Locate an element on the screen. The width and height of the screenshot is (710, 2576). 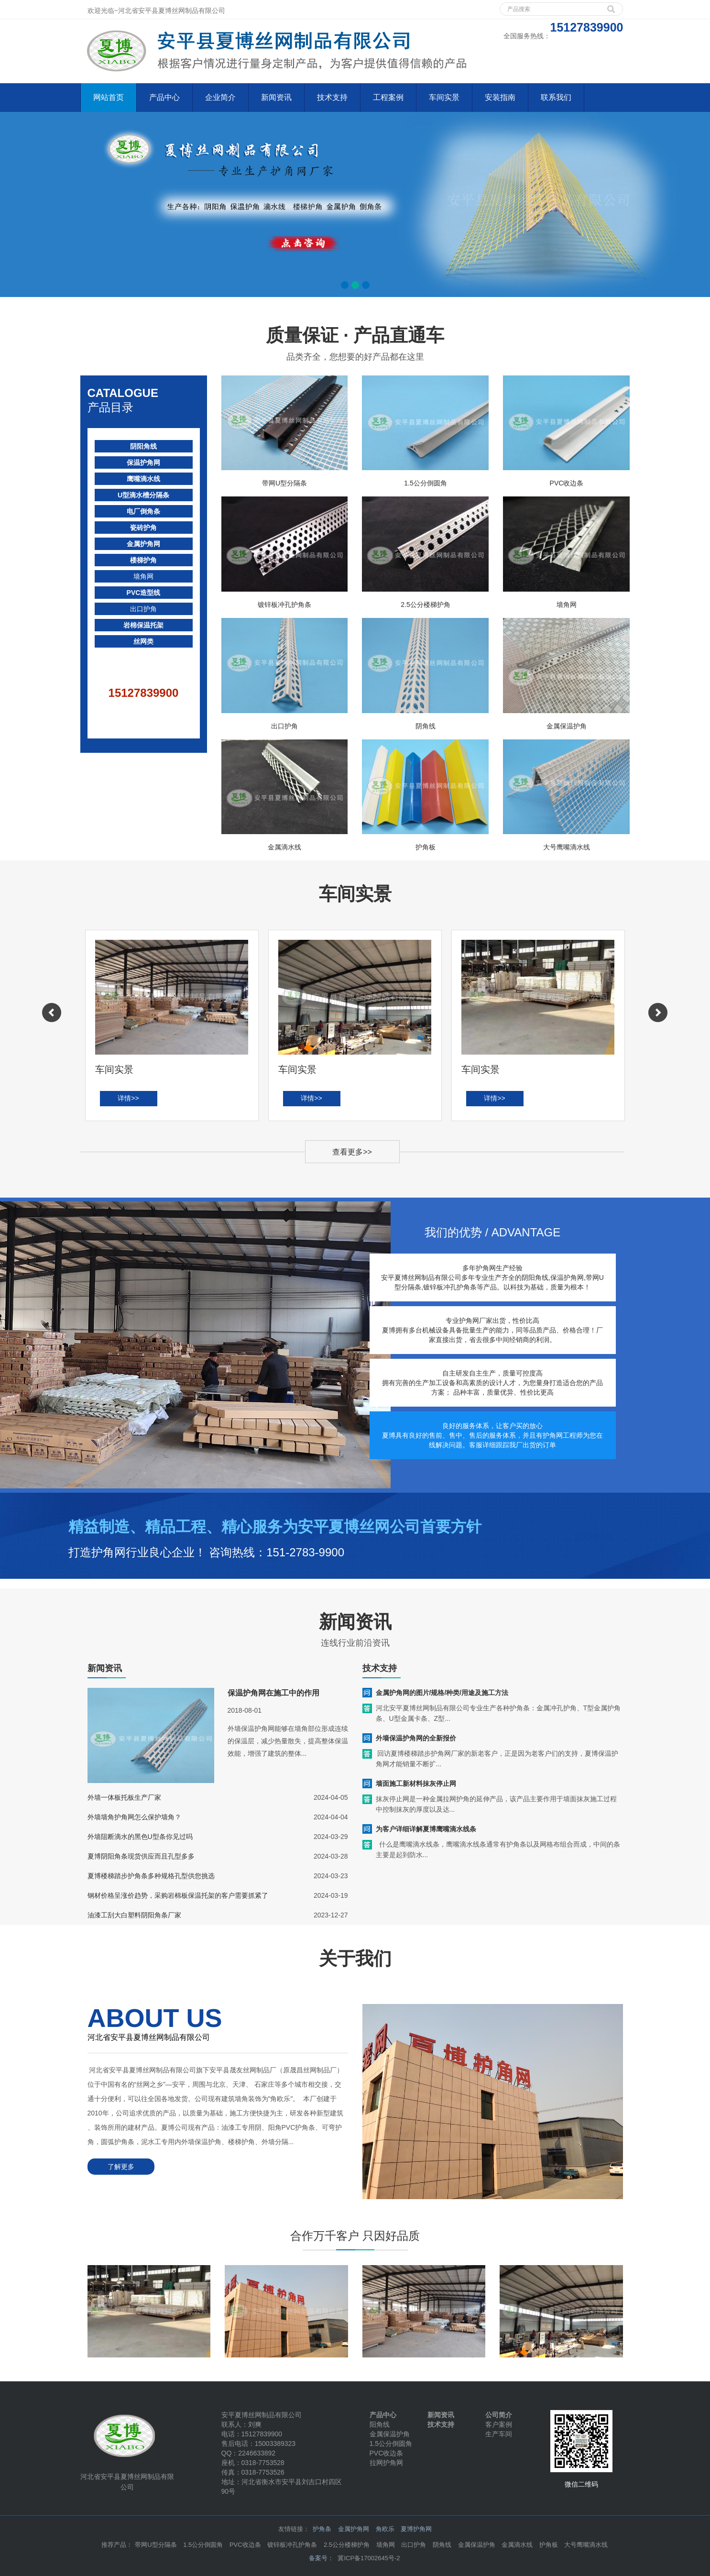
金属保温护角 is located at coordinates (566, 726).